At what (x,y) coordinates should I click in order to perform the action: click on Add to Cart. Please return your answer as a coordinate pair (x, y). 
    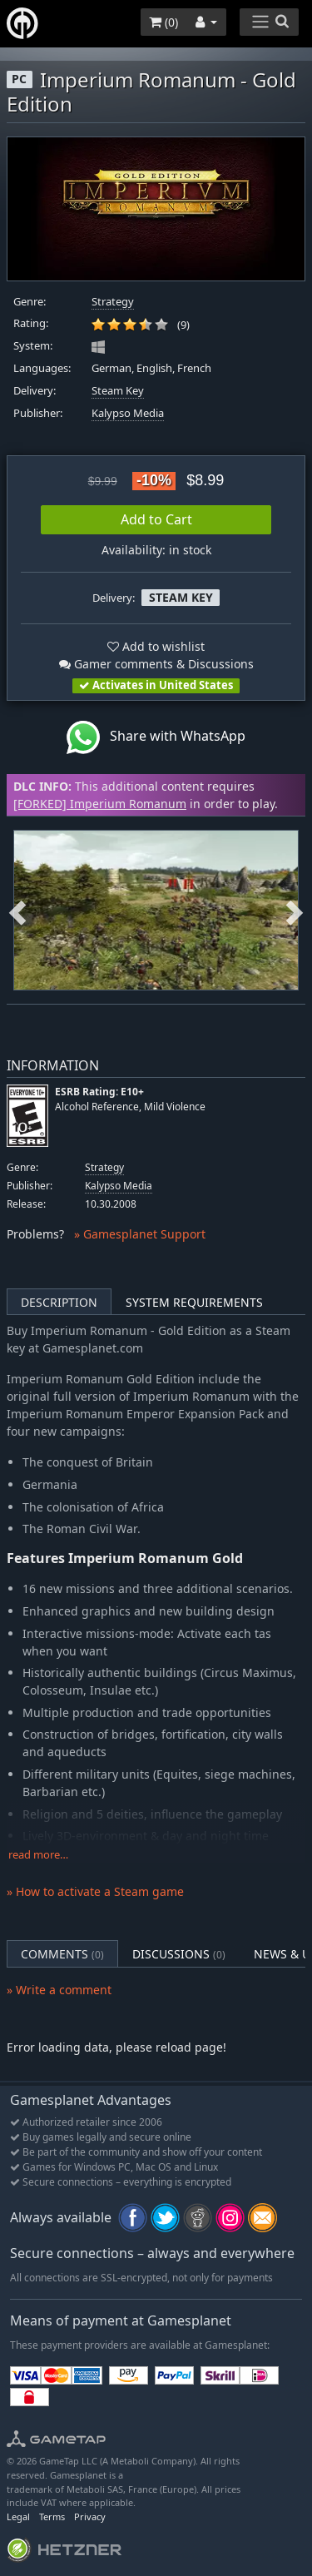
    Looking at the image, I should click on (156, 519).